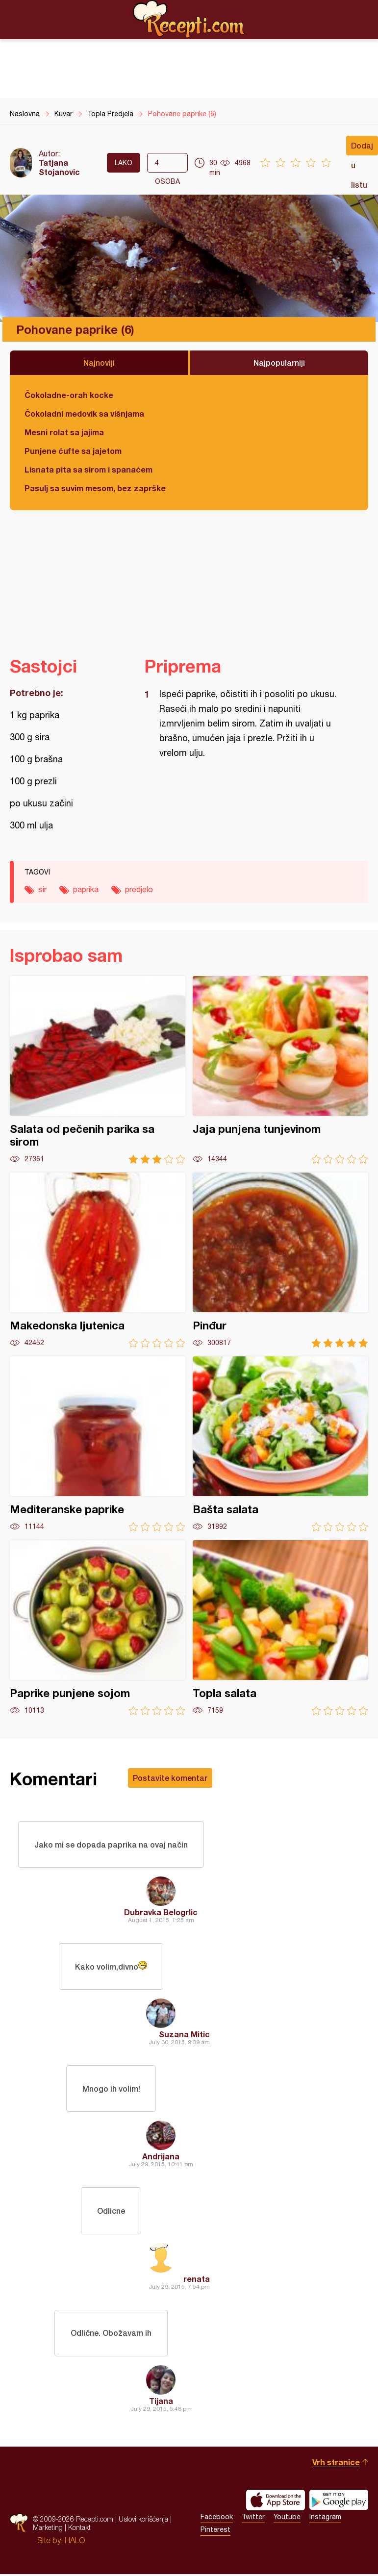  What do you see at coordinates (75, 2542) in the screenshot?
I see `HALO` at bounding box center [75, 2542].